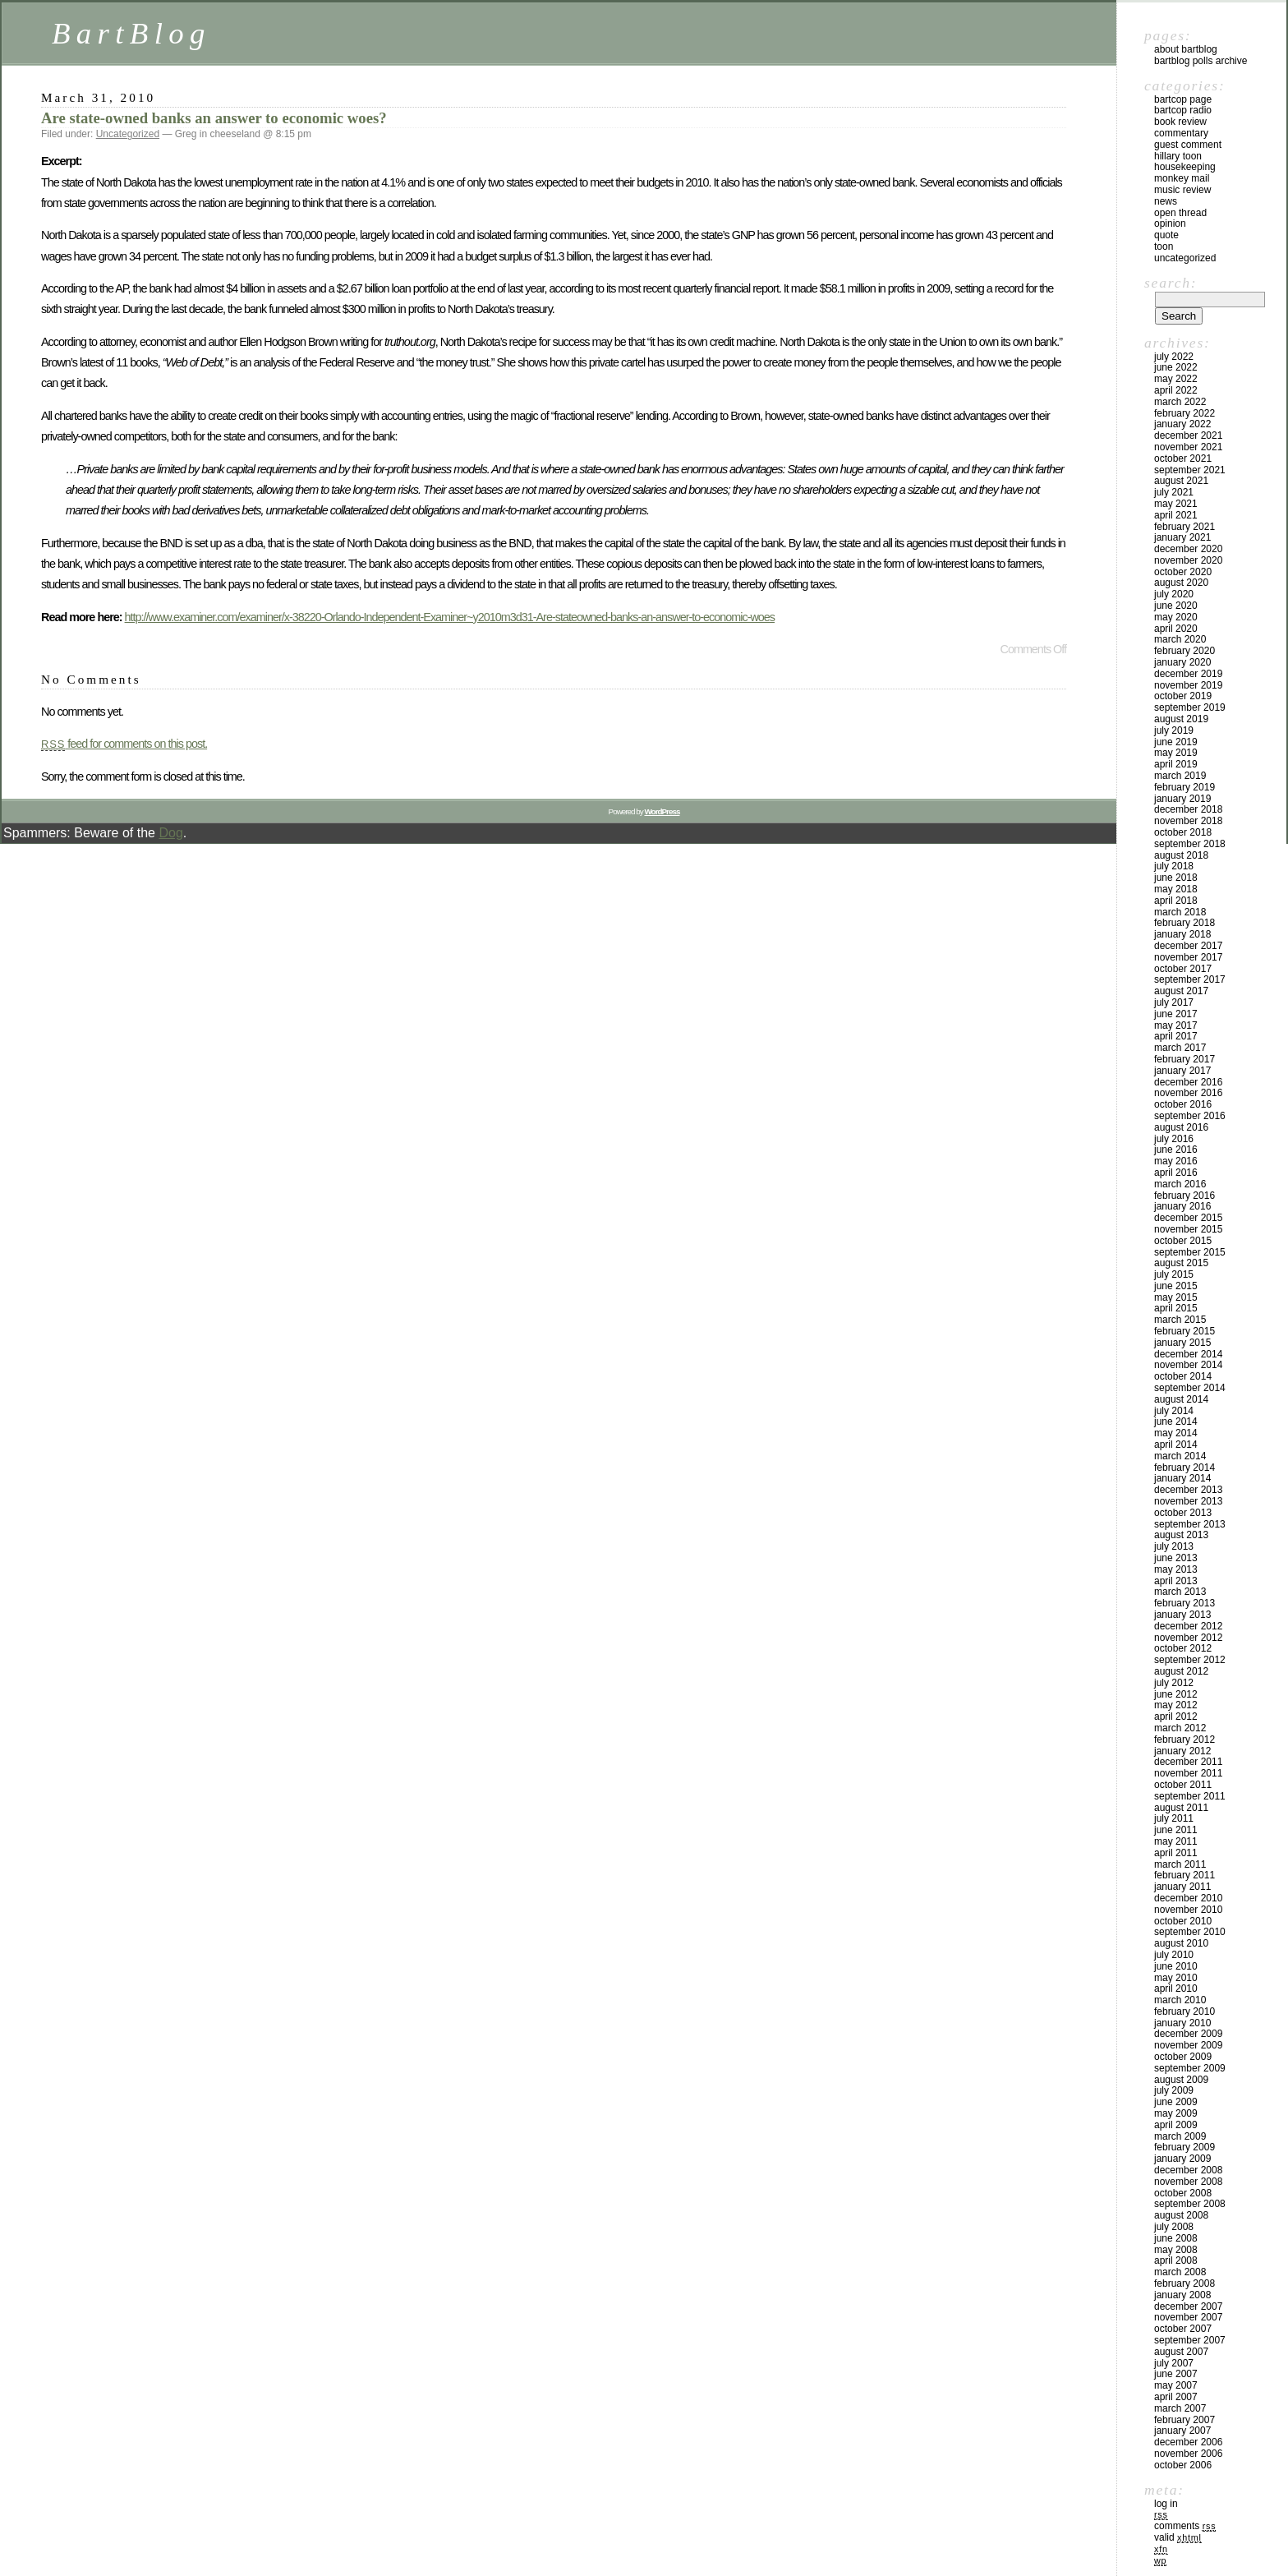  Describe the element at coordinates (1180, 1184) in the screenshot. I see `March 2016` at that location.